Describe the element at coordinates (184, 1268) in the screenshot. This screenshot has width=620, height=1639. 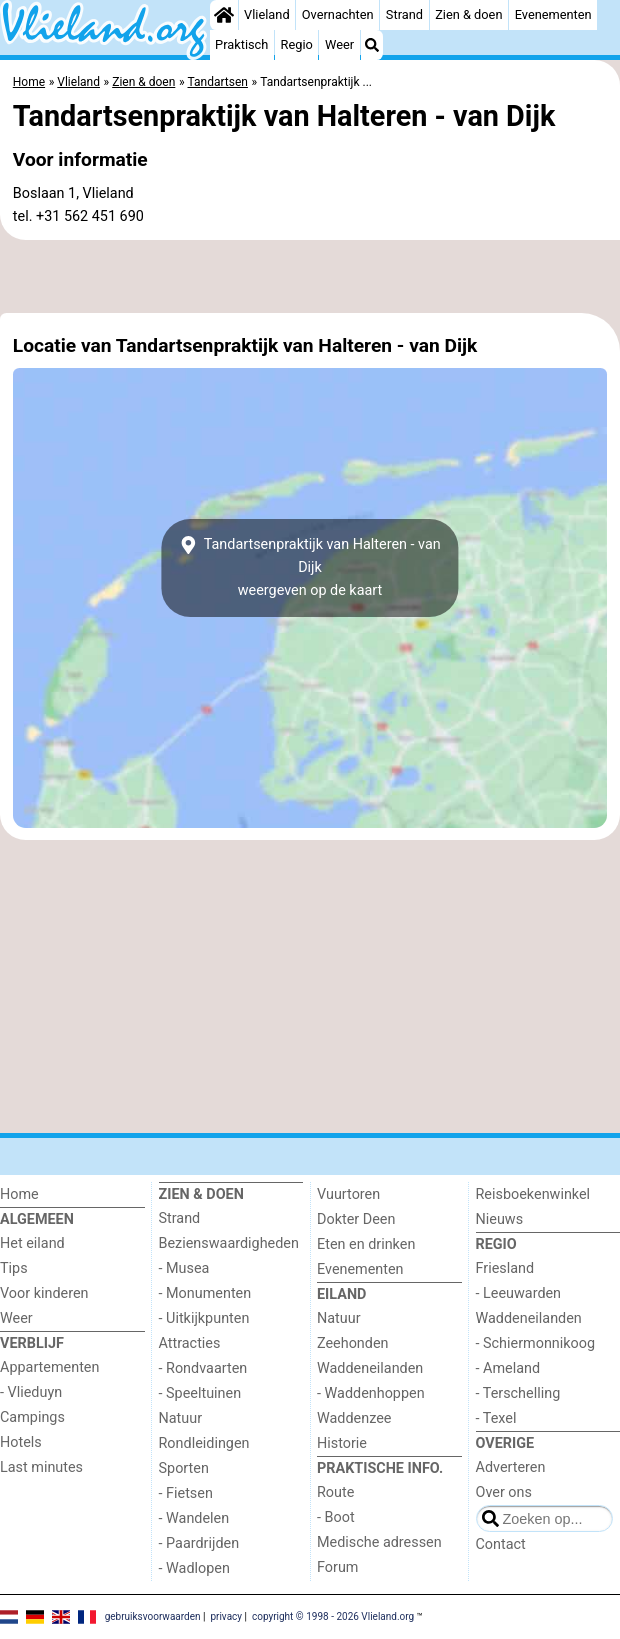
I see `- Musea` at that location.